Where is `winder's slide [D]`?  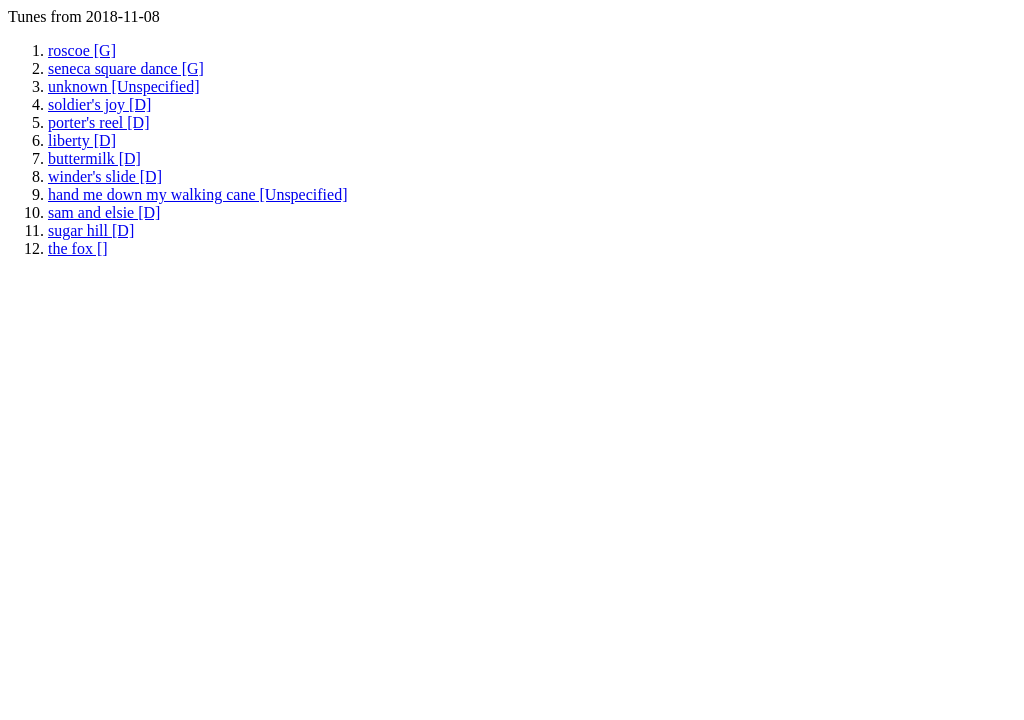
winder's slide [D] is located at coordinates (105, 176).